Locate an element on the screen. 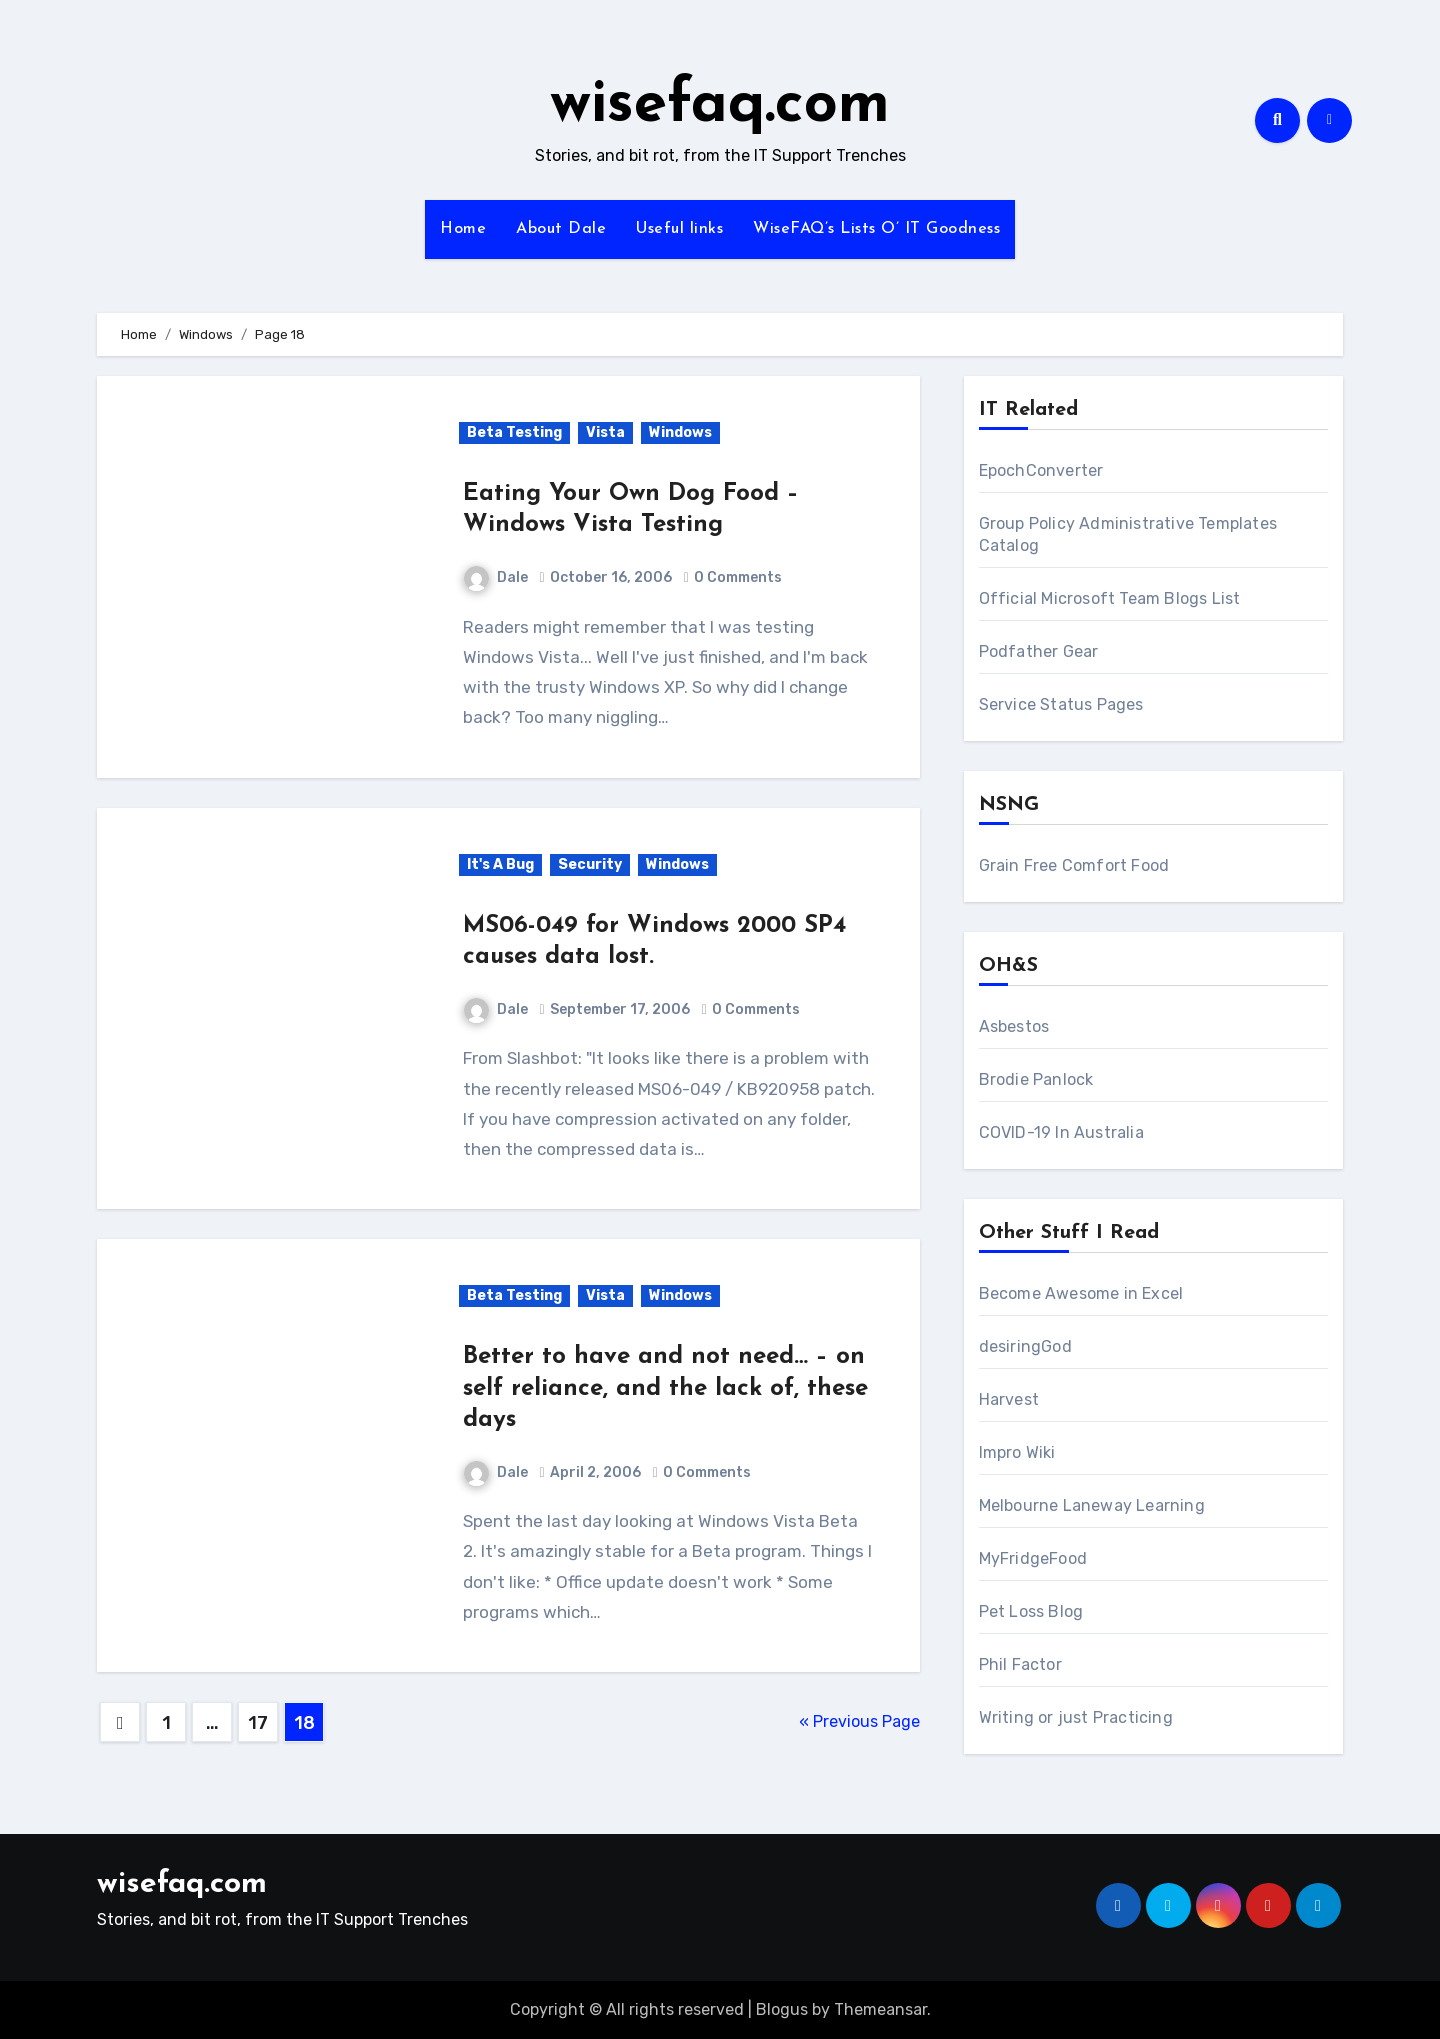  Melbourne Laneway Learning is located at coordinates (1092, 1505).